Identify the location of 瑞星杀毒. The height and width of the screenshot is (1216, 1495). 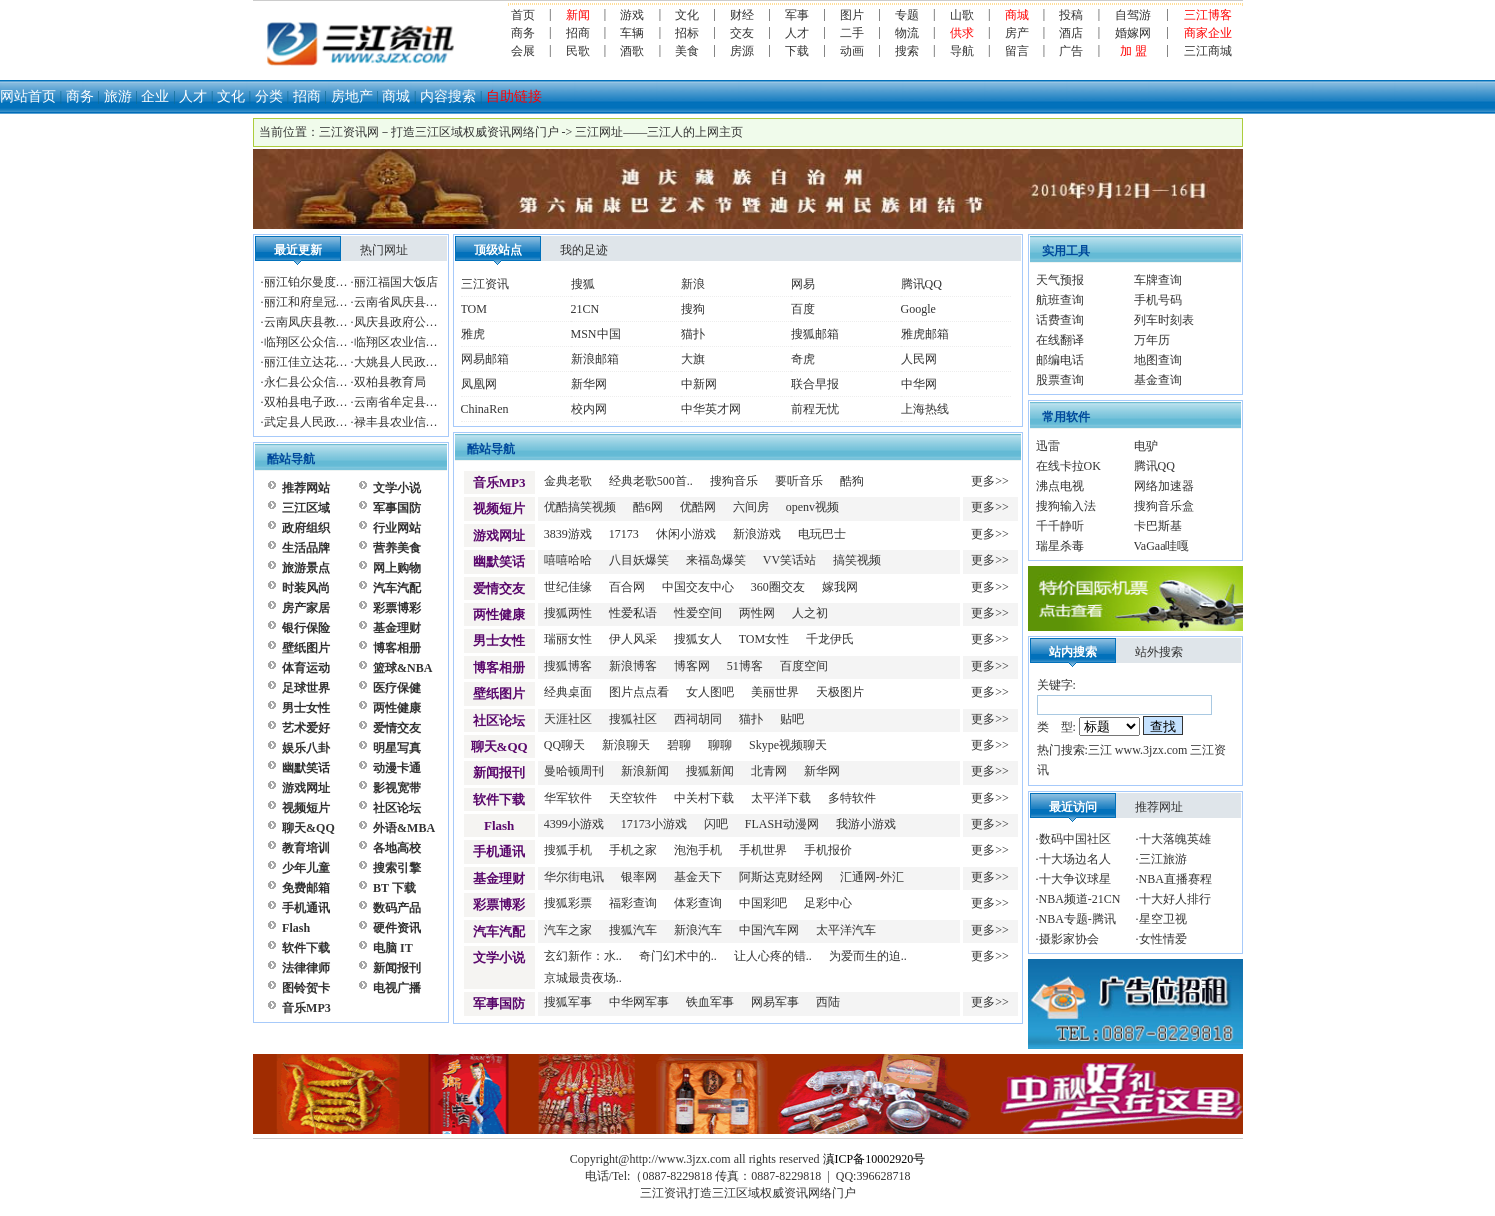
(1060, 546).